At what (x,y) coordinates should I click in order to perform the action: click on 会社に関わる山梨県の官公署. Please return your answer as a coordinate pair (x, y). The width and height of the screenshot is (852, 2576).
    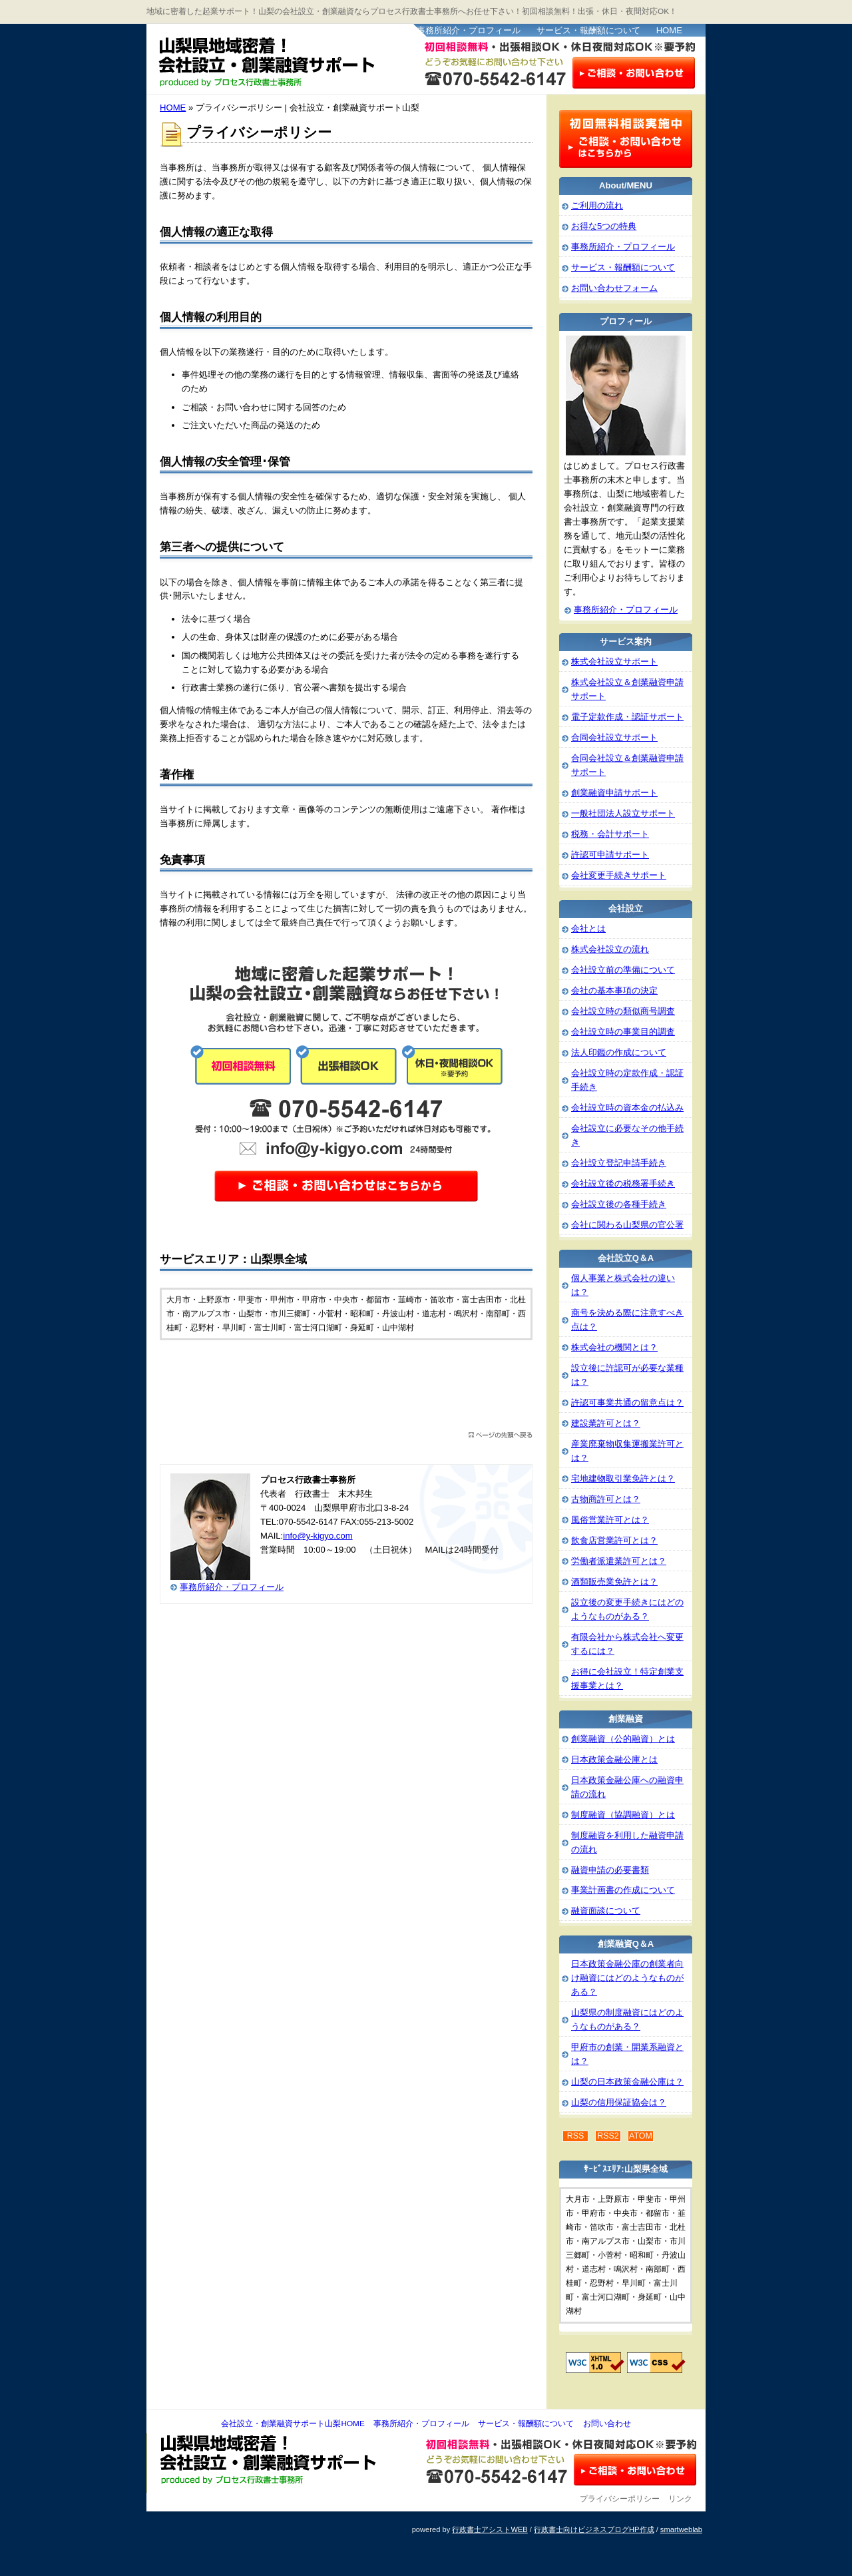
    Looking at the image, I should click on (627, 1225).